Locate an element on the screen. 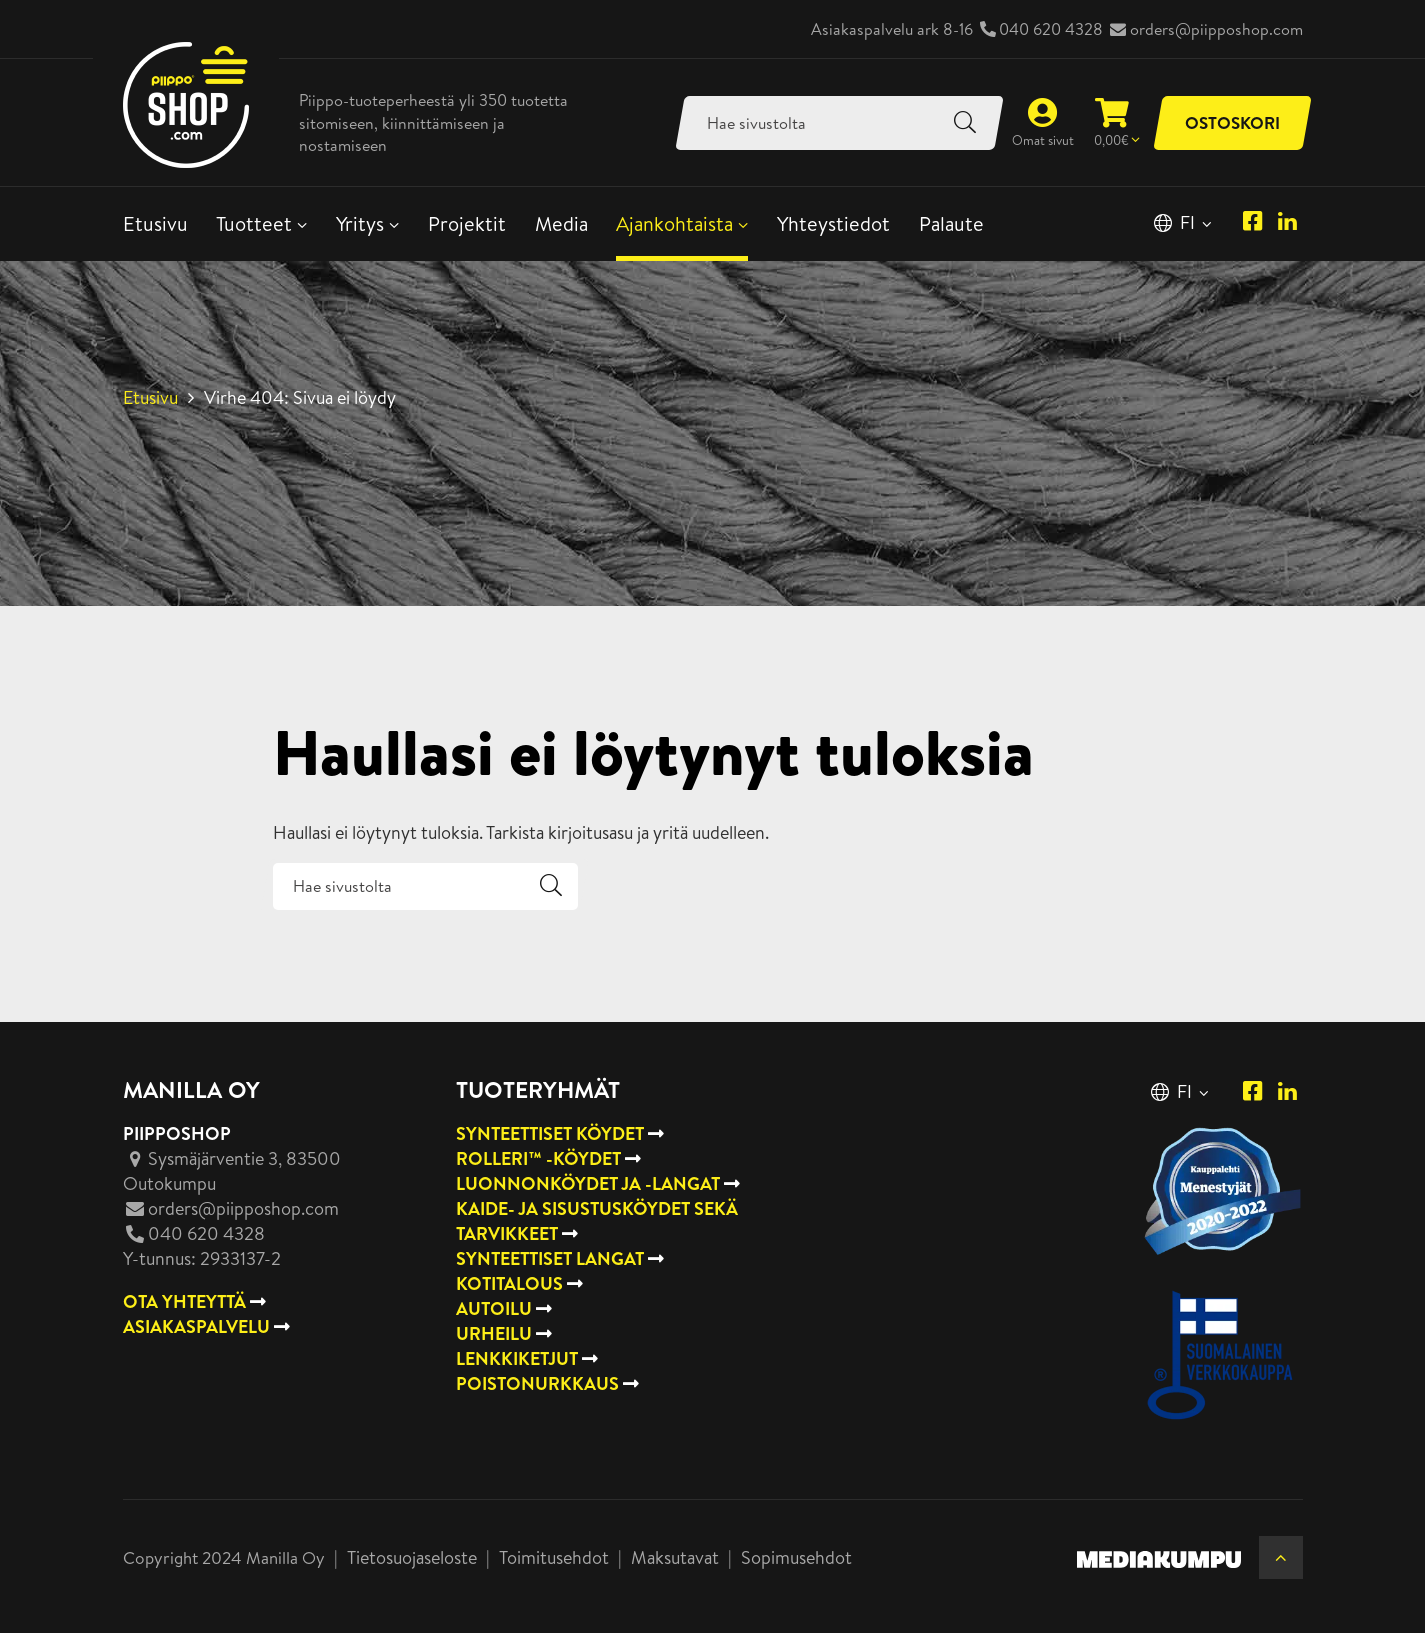 The image size is (1425, 1633). Etusivu is located at coordinates (155, 223).